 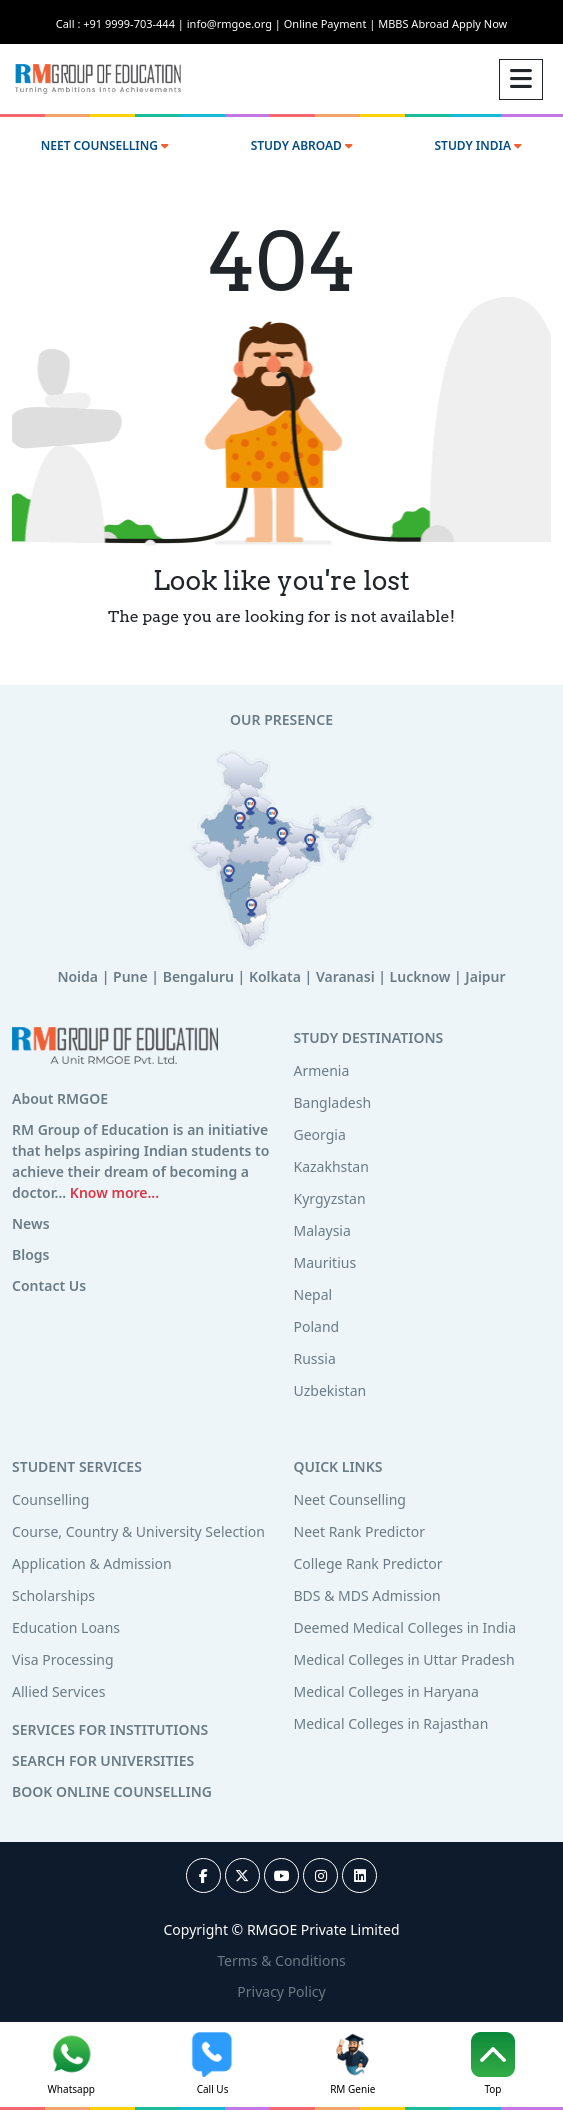 I want to click on Malaysia, so click(x=322, y=1230).